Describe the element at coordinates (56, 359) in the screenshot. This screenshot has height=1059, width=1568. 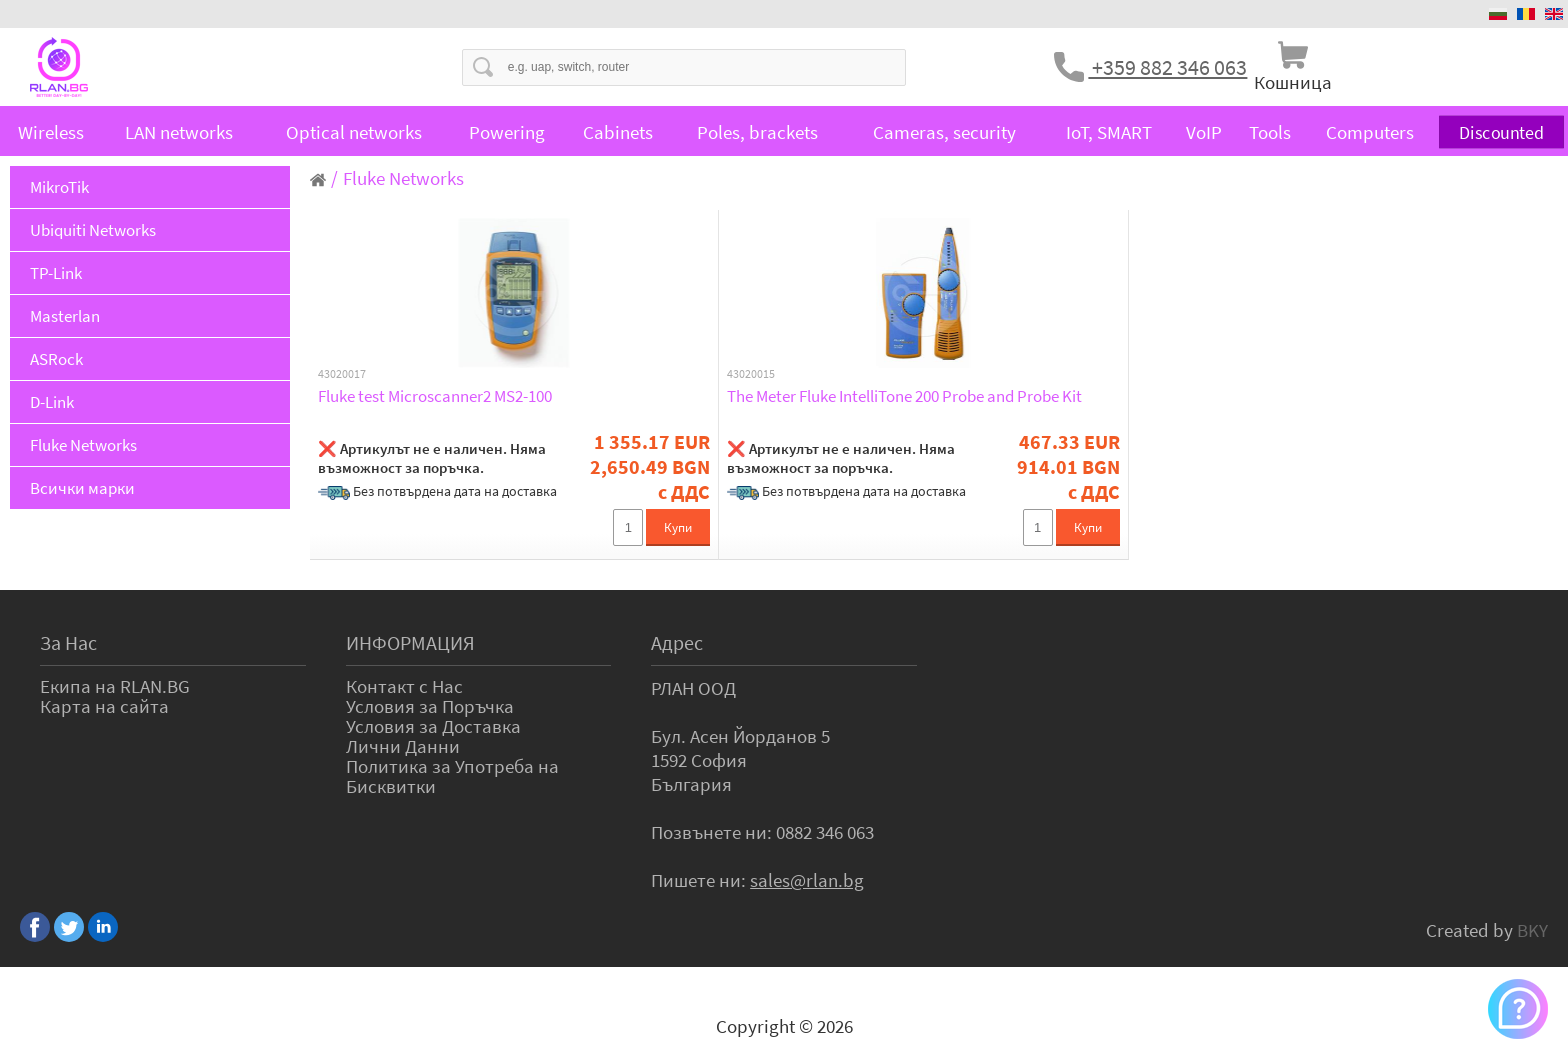
I see `ASRock` at that location.